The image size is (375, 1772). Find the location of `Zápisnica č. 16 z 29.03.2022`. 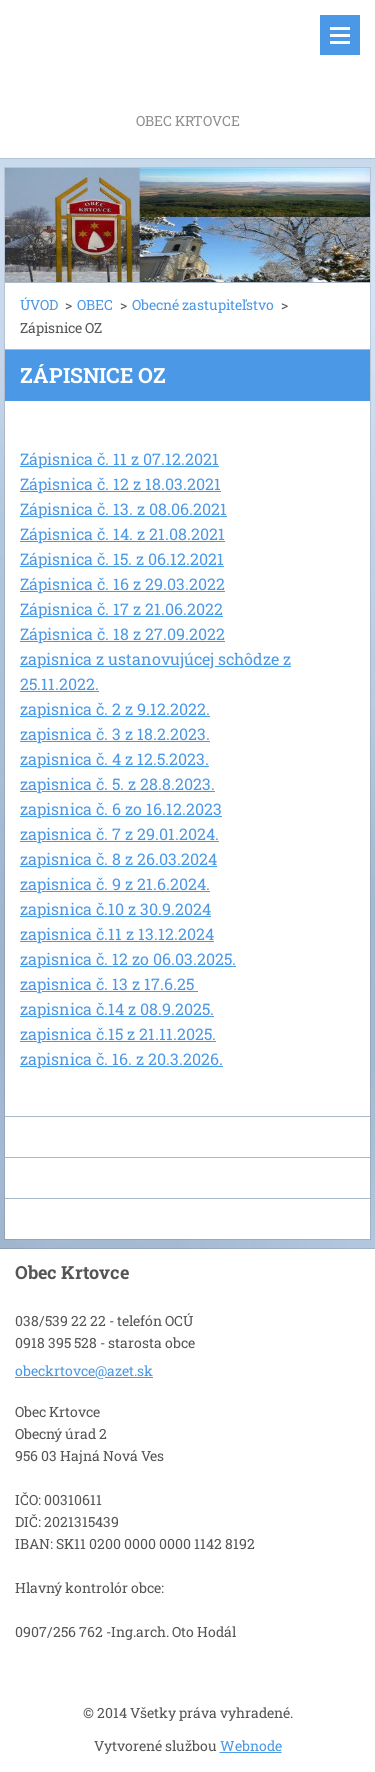

Zápisnica č. 16 z 29.03.2022 is located at coordinates (122, 583).